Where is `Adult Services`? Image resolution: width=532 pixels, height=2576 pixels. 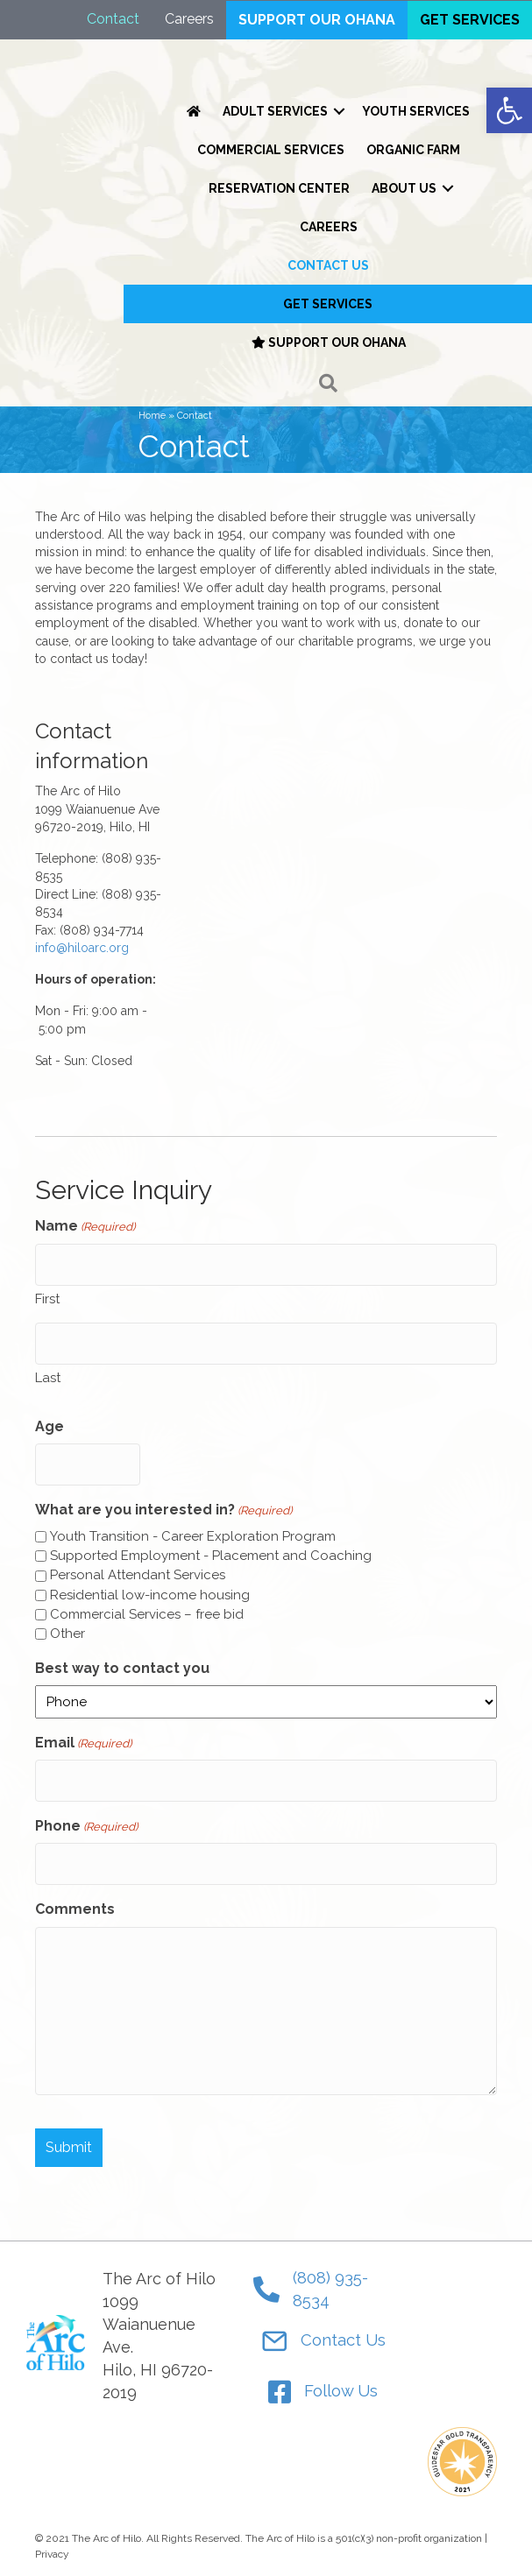 Adult Services is located at coordinates (275, 111).